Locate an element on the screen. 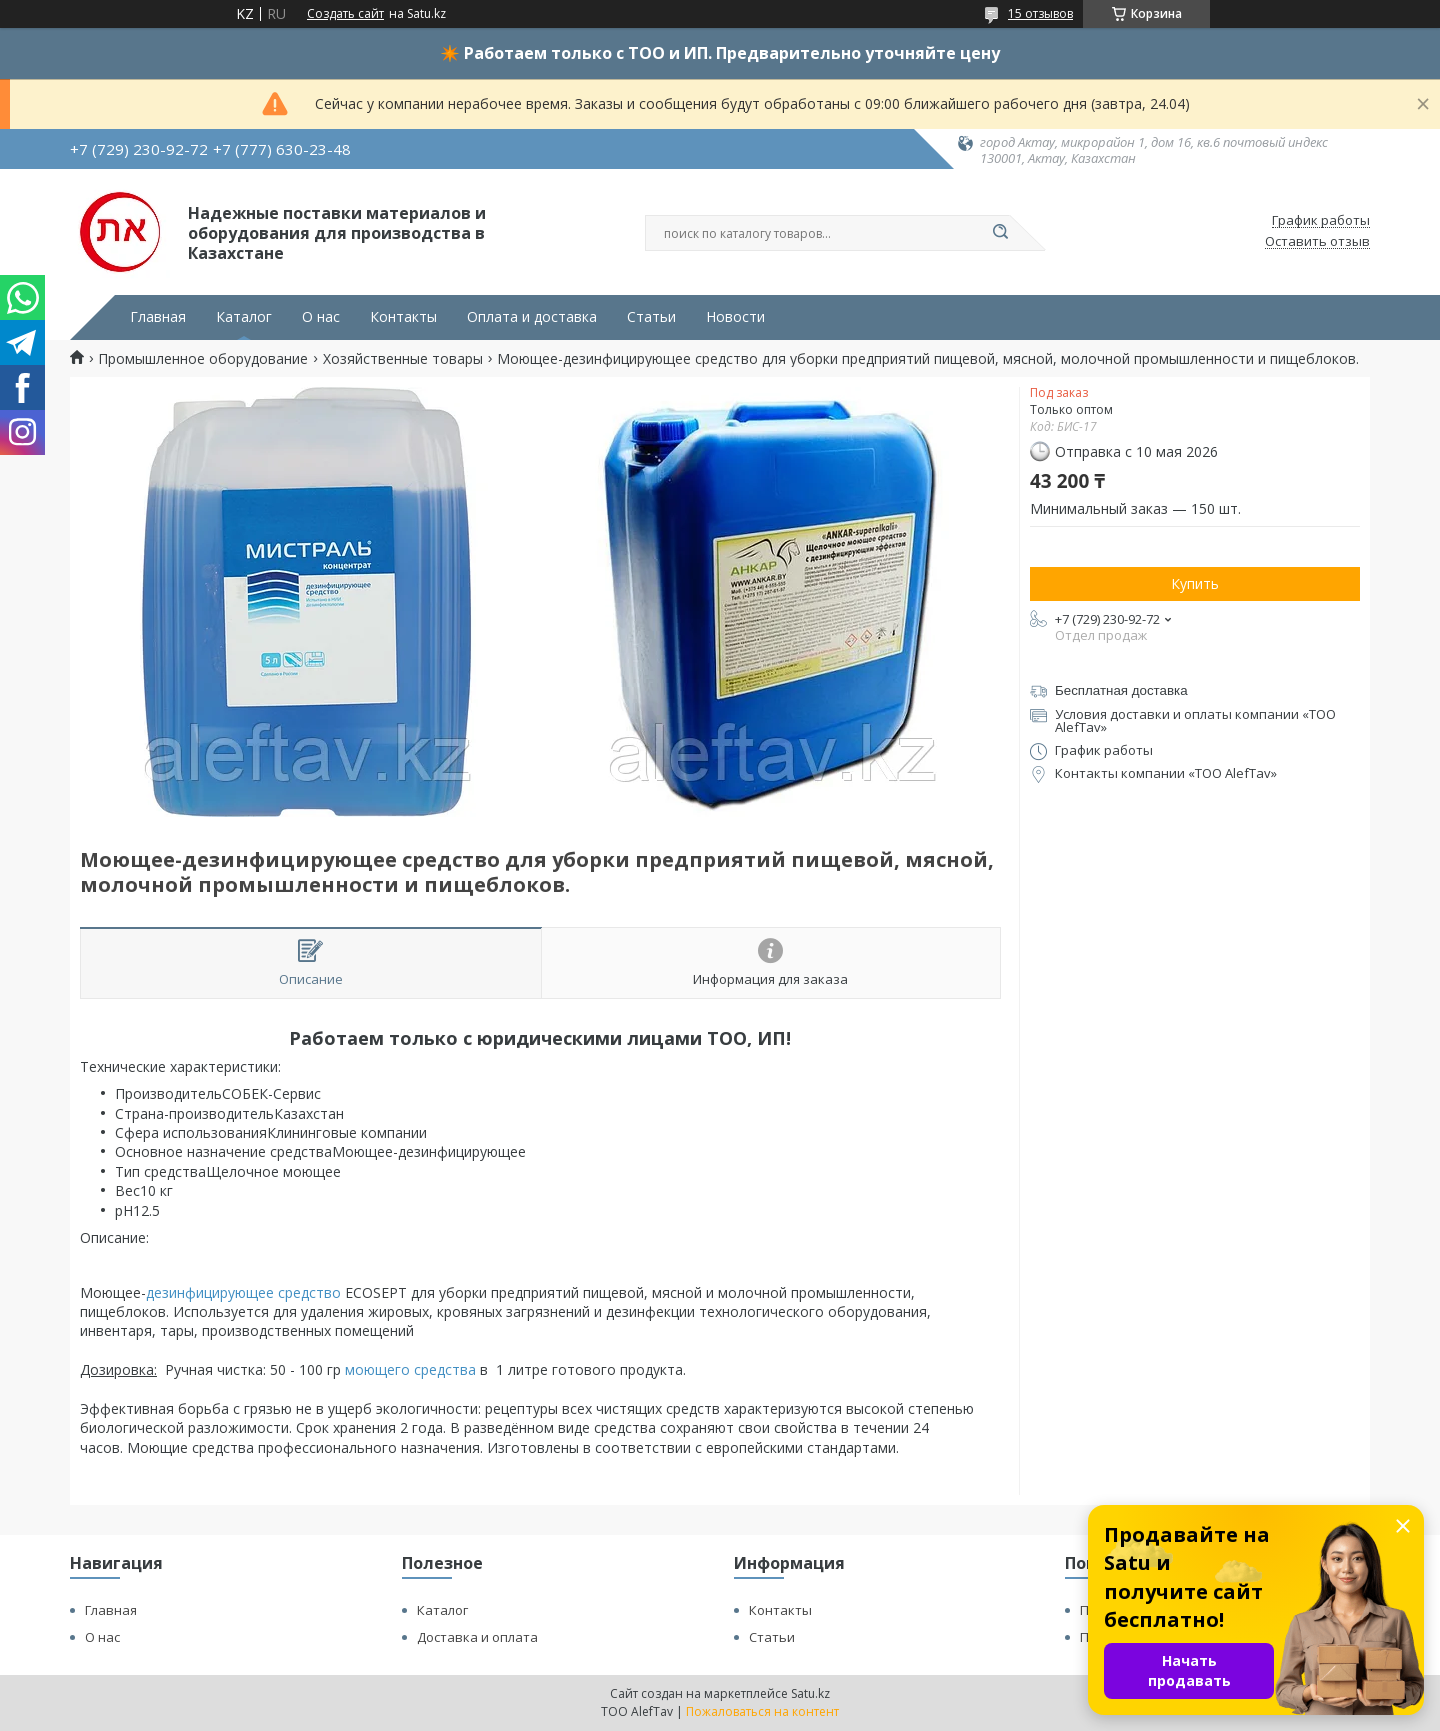 This screenshot has width=1440, height=1731. Главная is located at coordinates (158, 317).